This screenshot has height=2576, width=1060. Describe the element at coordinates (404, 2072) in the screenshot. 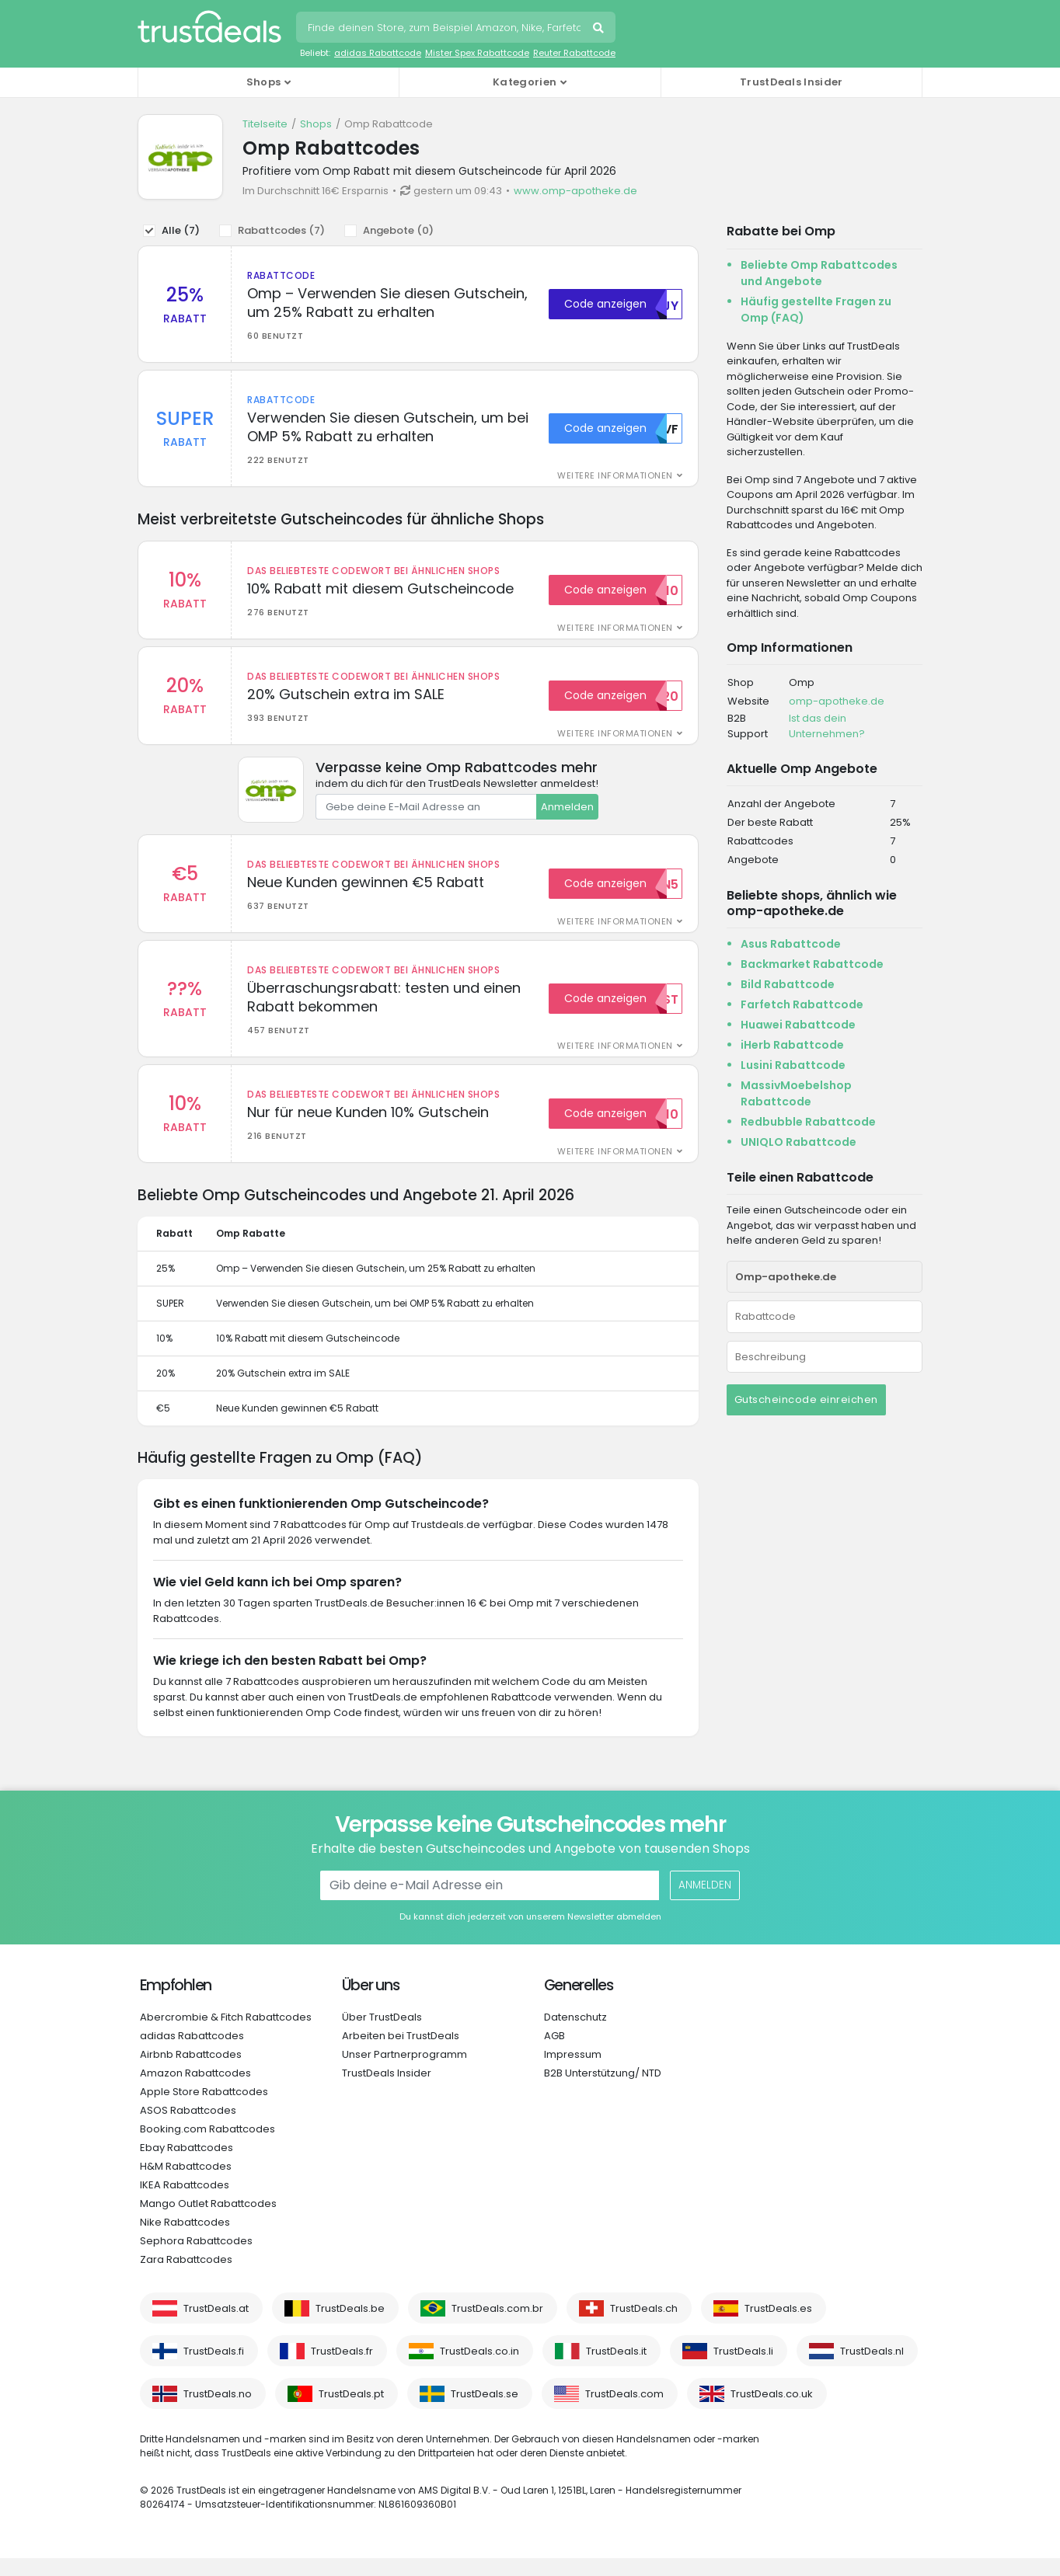

I see `Unser Partnerprogramm` at that location.